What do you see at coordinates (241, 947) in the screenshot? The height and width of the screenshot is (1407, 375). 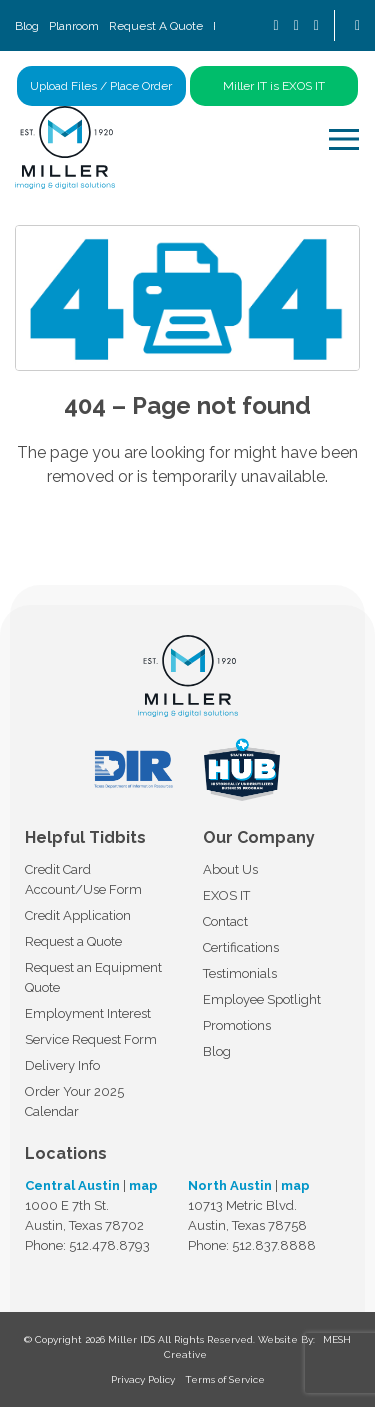 I see `Certifications` at bounding box center [241, 947].